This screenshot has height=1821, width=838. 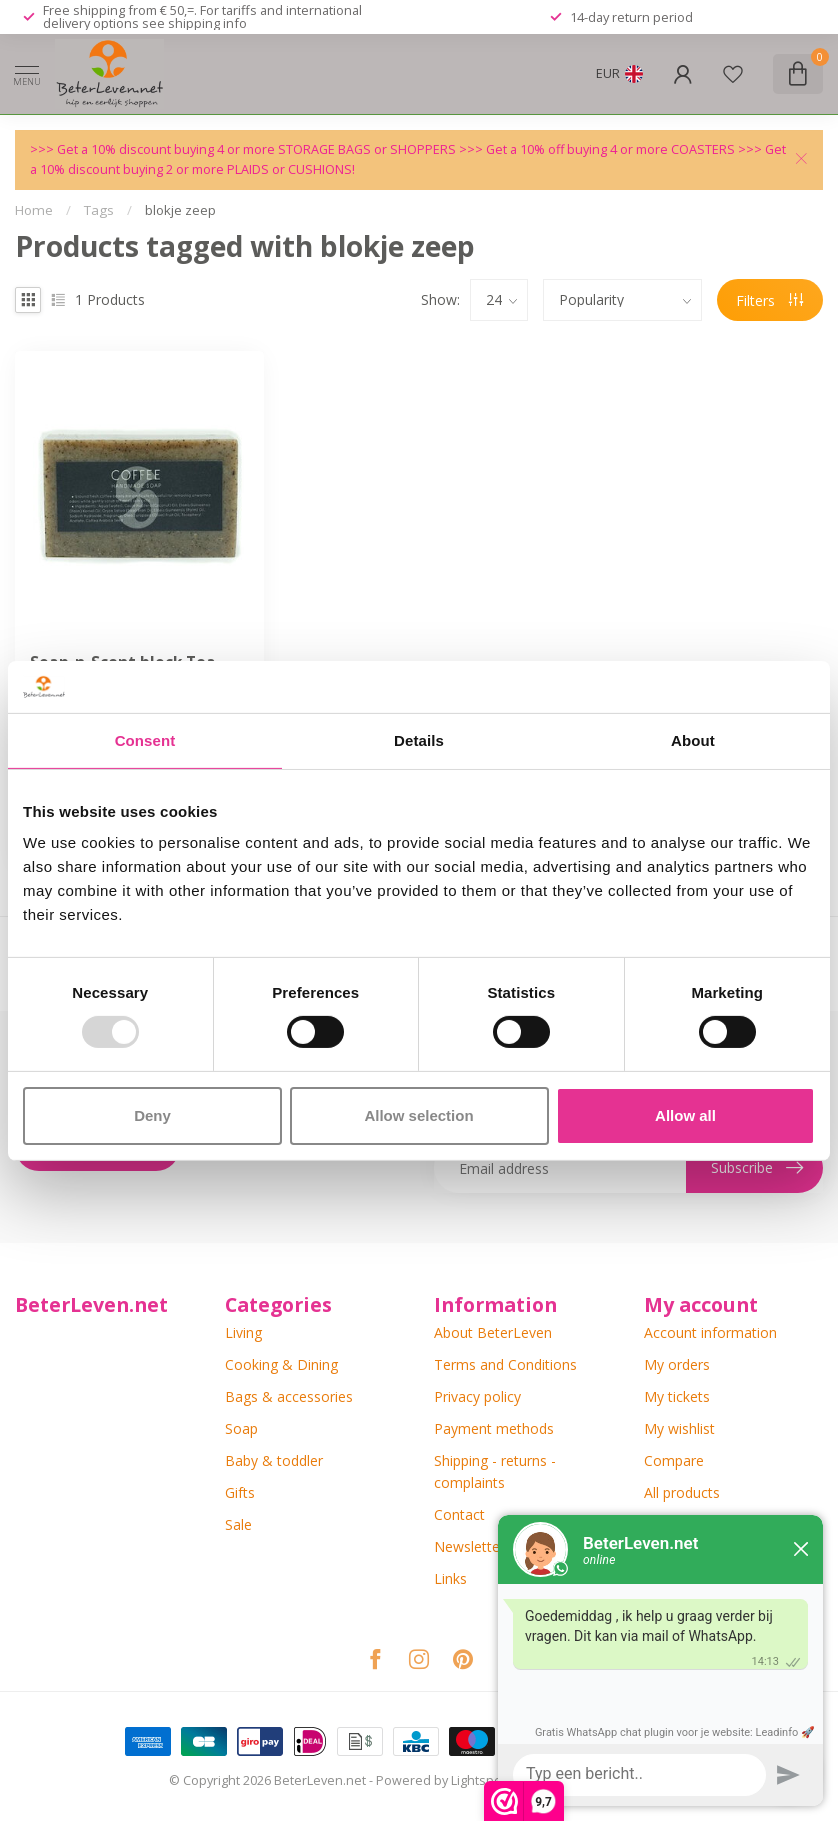 What do you see at coordinates (145, 740) in the screenshot?
I see `Consent [tab]` at bounding box center [145, 740].